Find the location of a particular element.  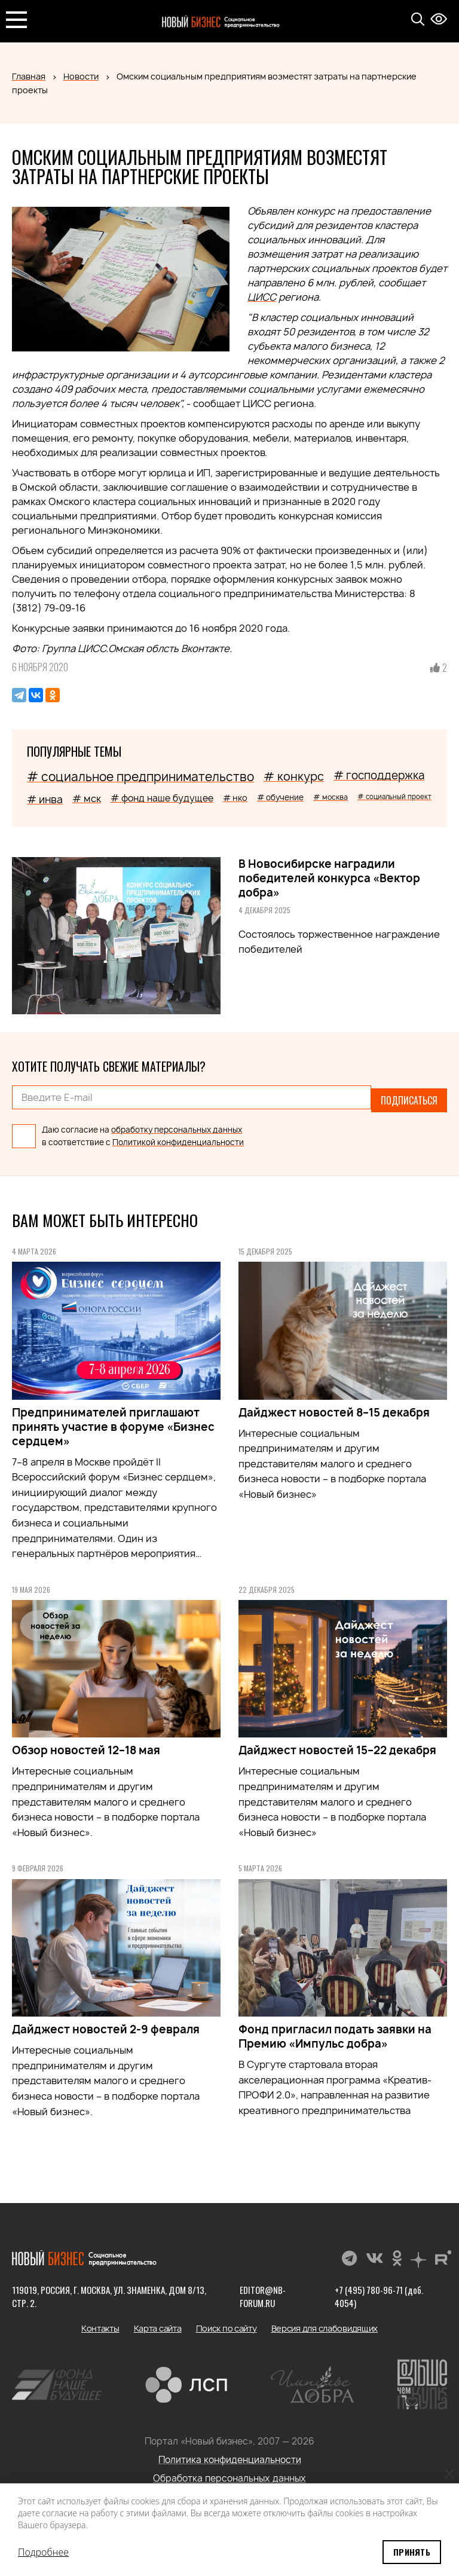

ЦИСС is located at coordinates (261, 297).